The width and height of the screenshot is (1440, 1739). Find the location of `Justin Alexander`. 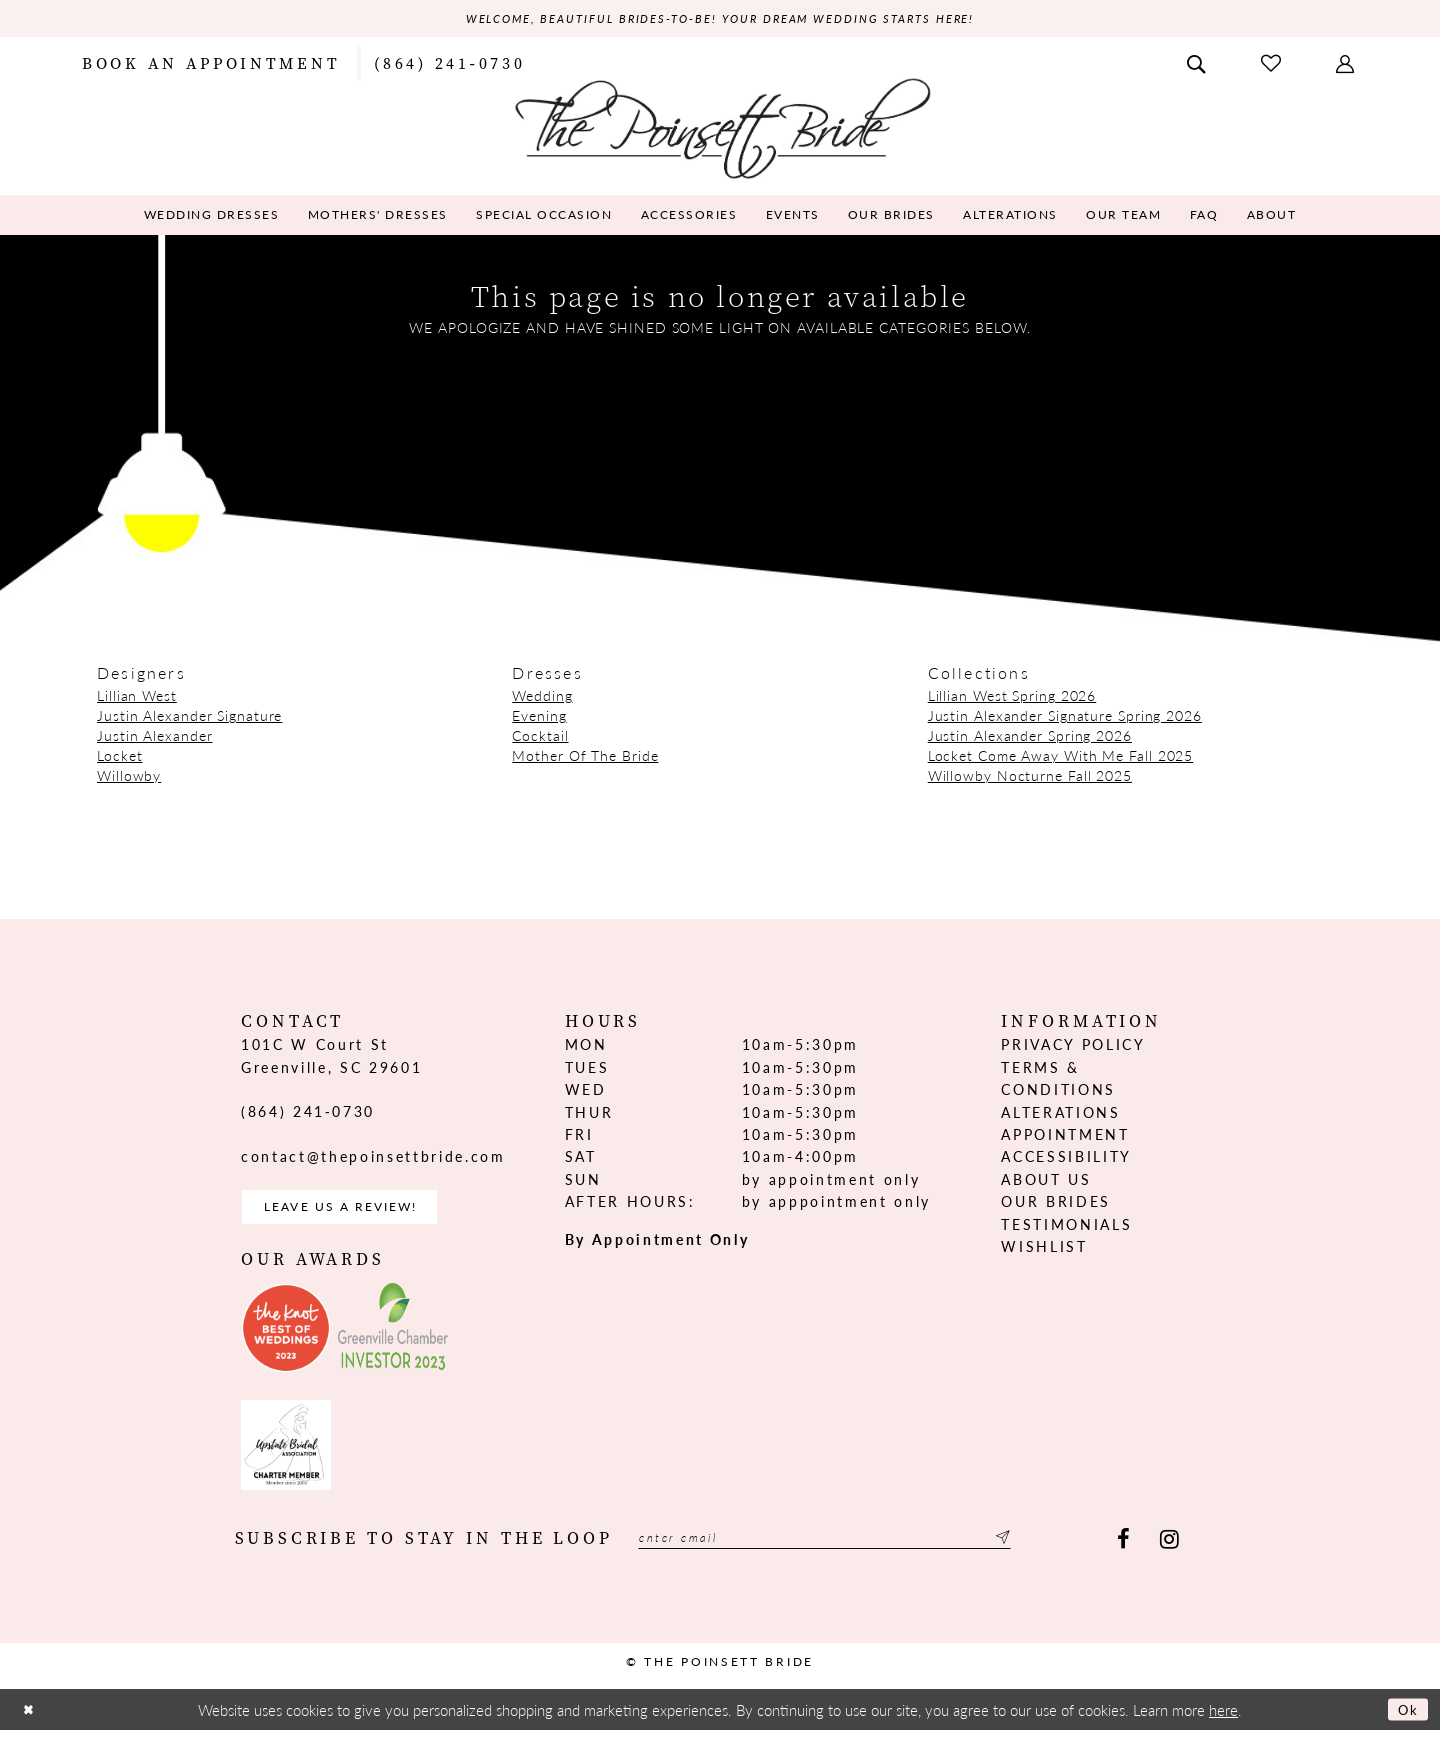

Justin Alexander is located at coordinates (154, 738).